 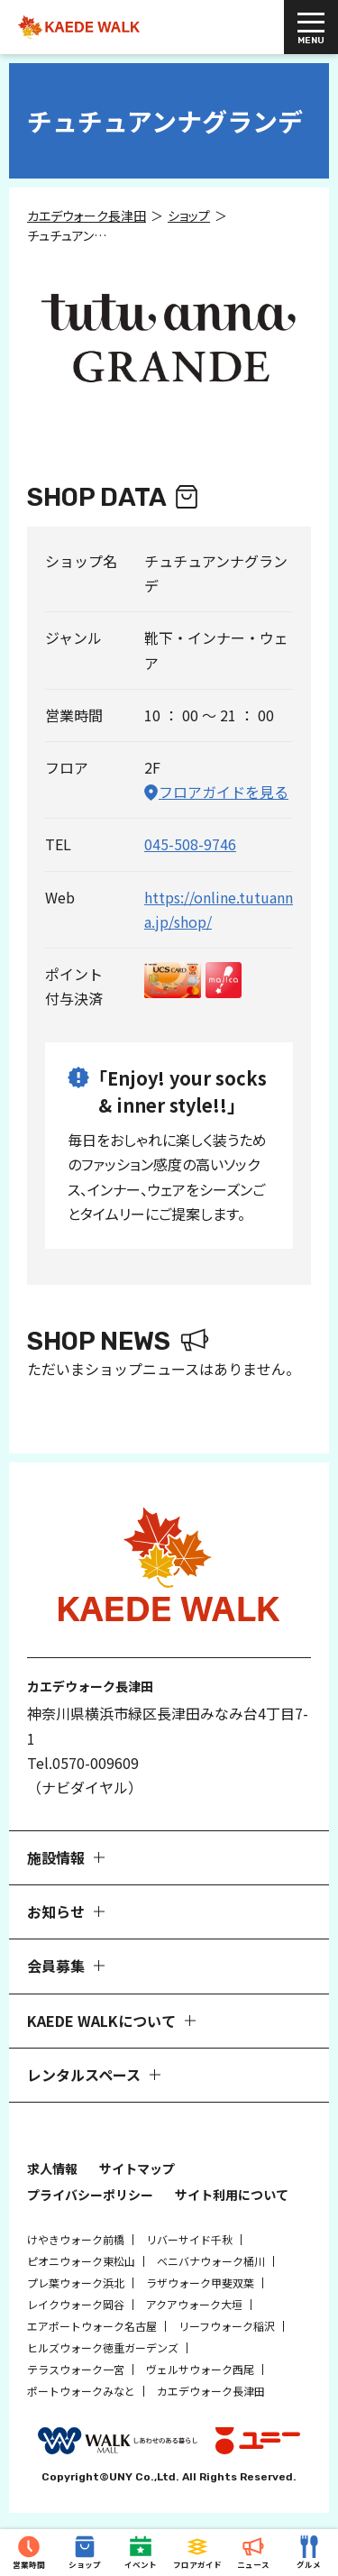 What do you see at coordinates (231, 2195) in the screenshot?
I see `サイト利用について` at bounding box center [231, 2195].